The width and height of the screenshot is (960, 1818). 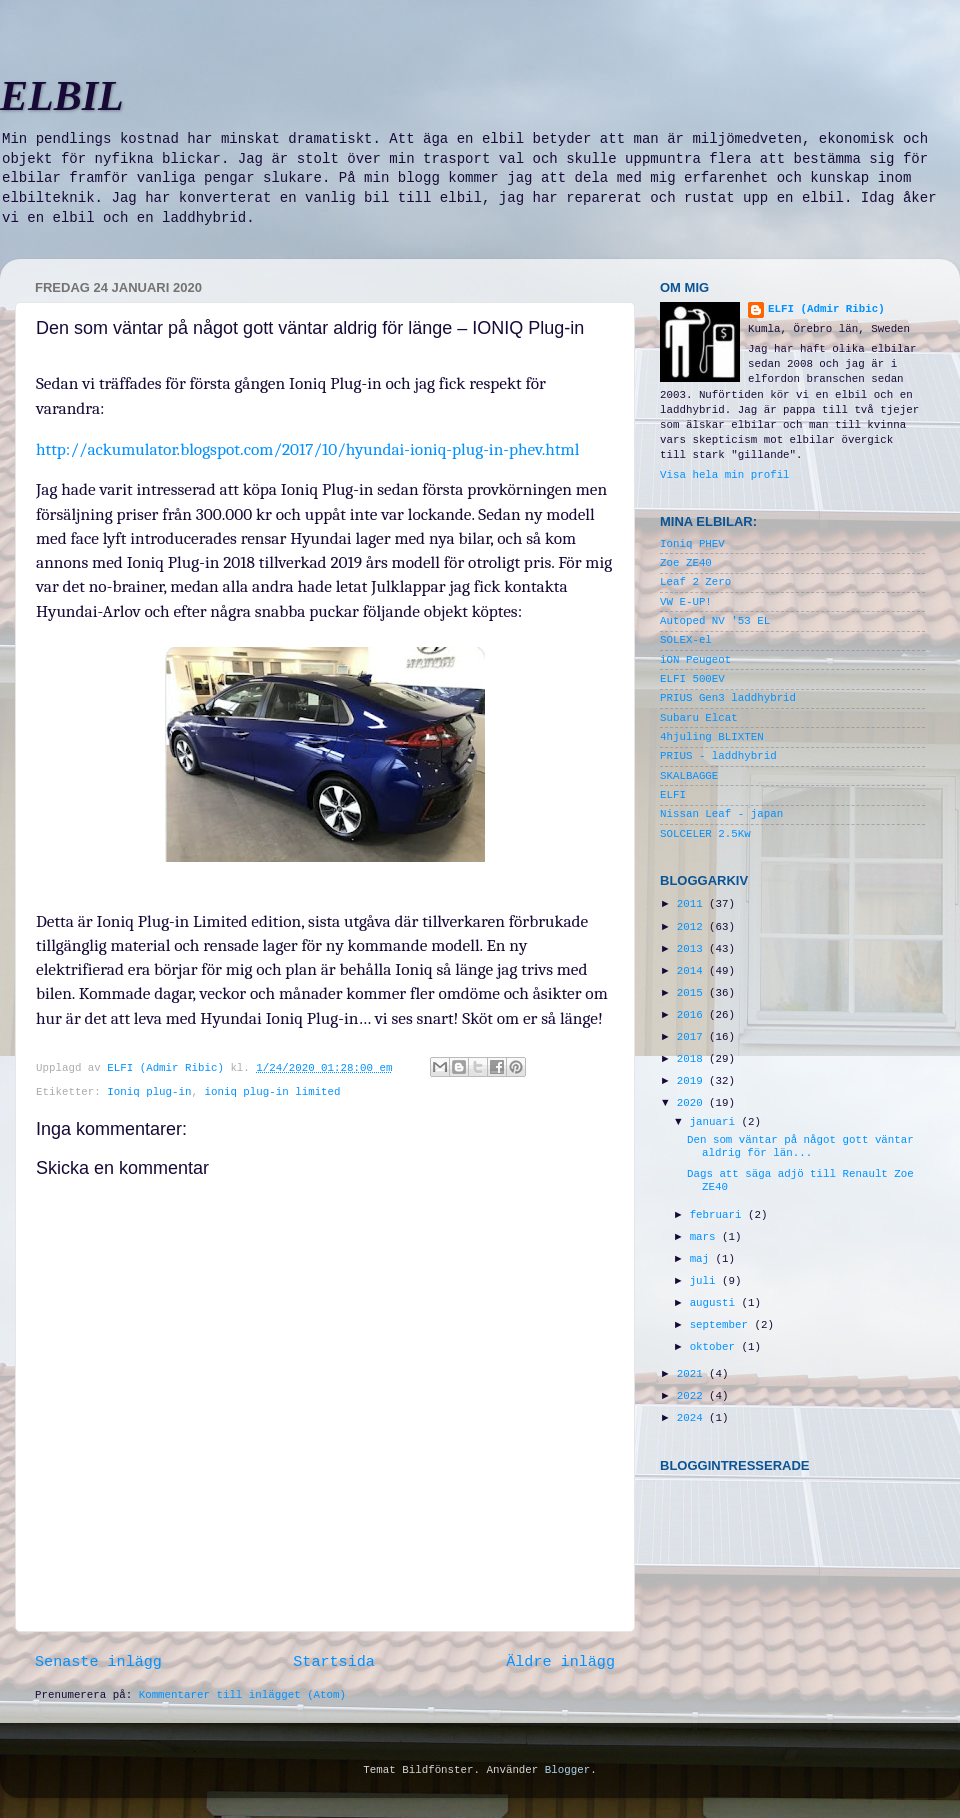 I want to click on 2019, so click(x=693, y=1081).